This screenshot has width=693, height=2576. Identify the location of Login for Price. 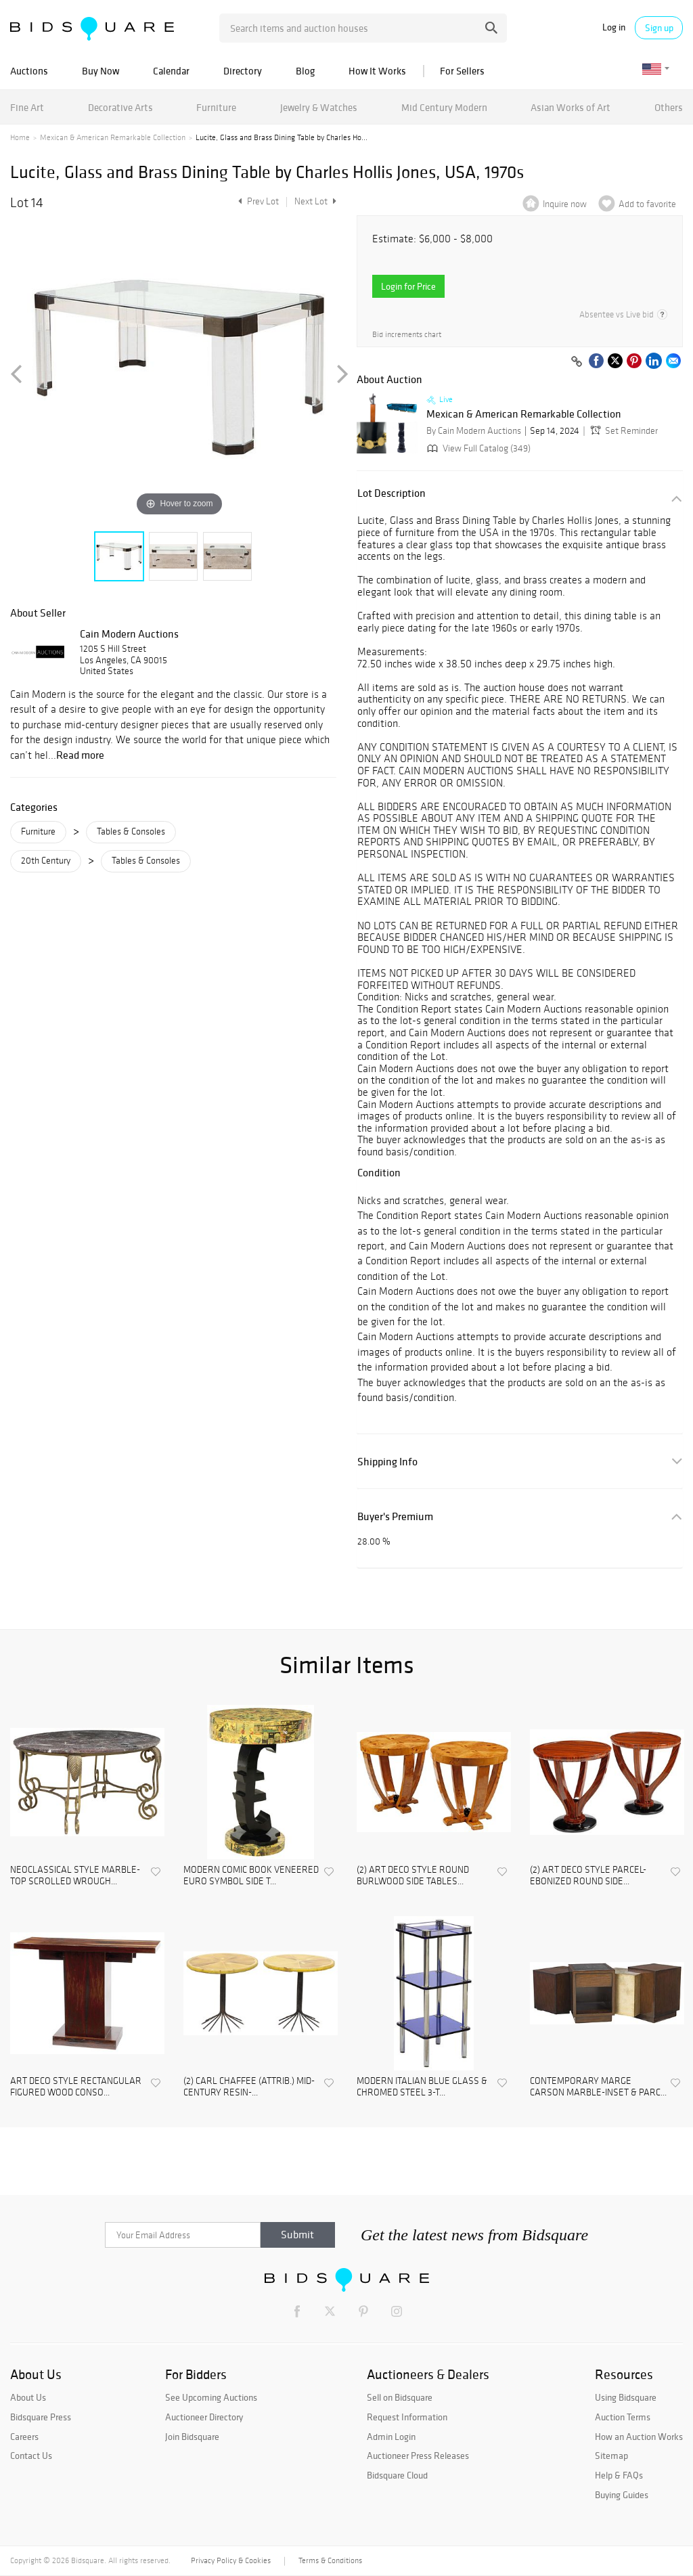
(408, 286).